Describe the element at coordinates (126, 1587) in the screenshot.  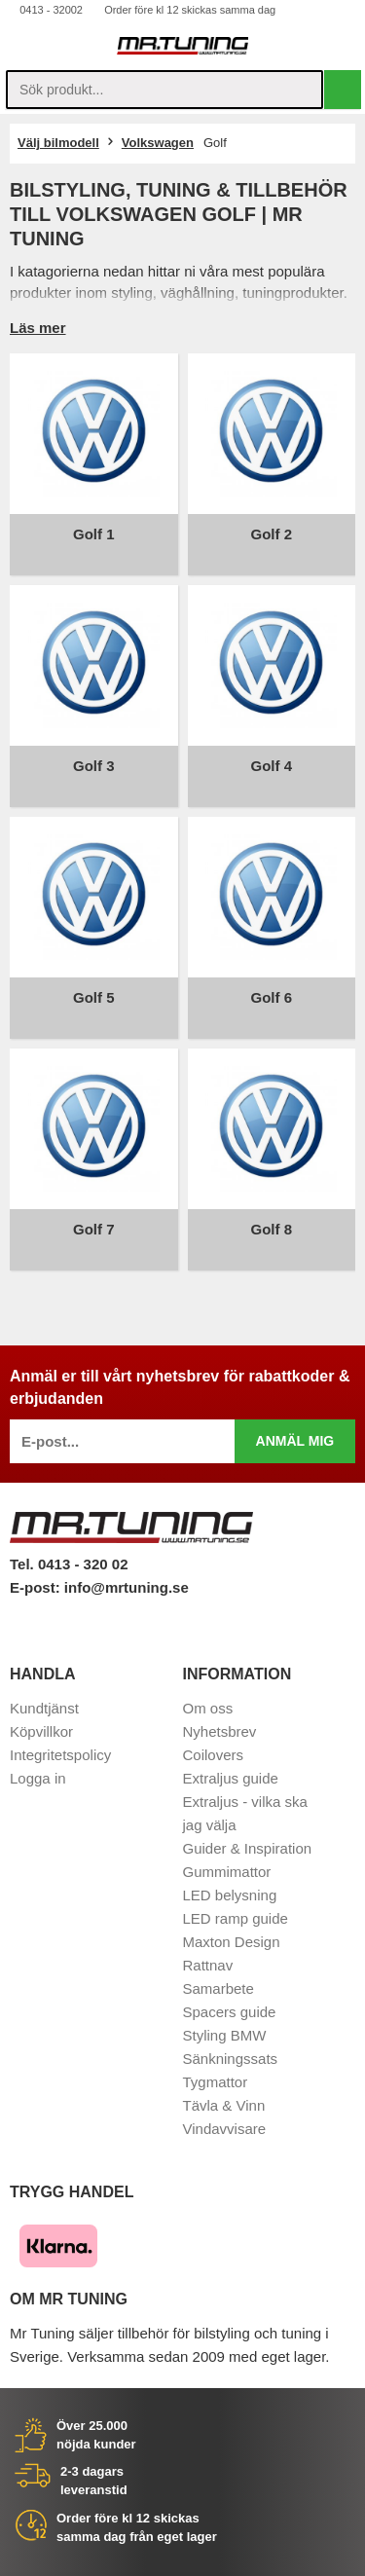
I see `info@mrtuning.se` at that location.